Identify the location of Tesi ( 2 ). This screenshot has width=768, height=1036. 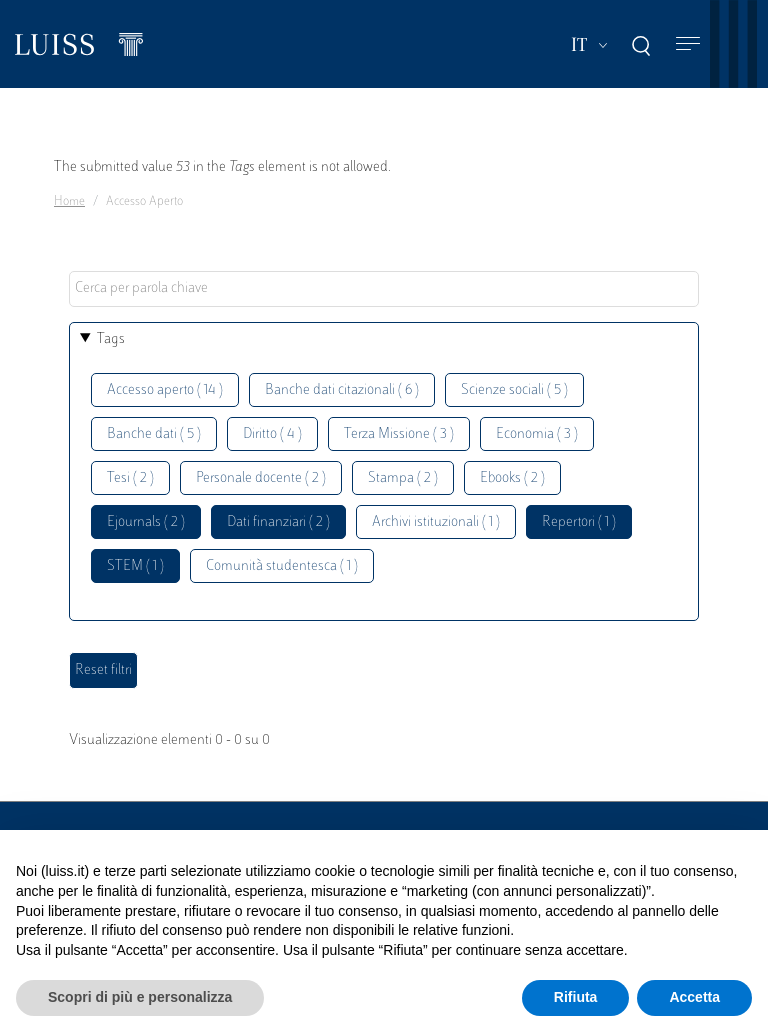
(130, 478).